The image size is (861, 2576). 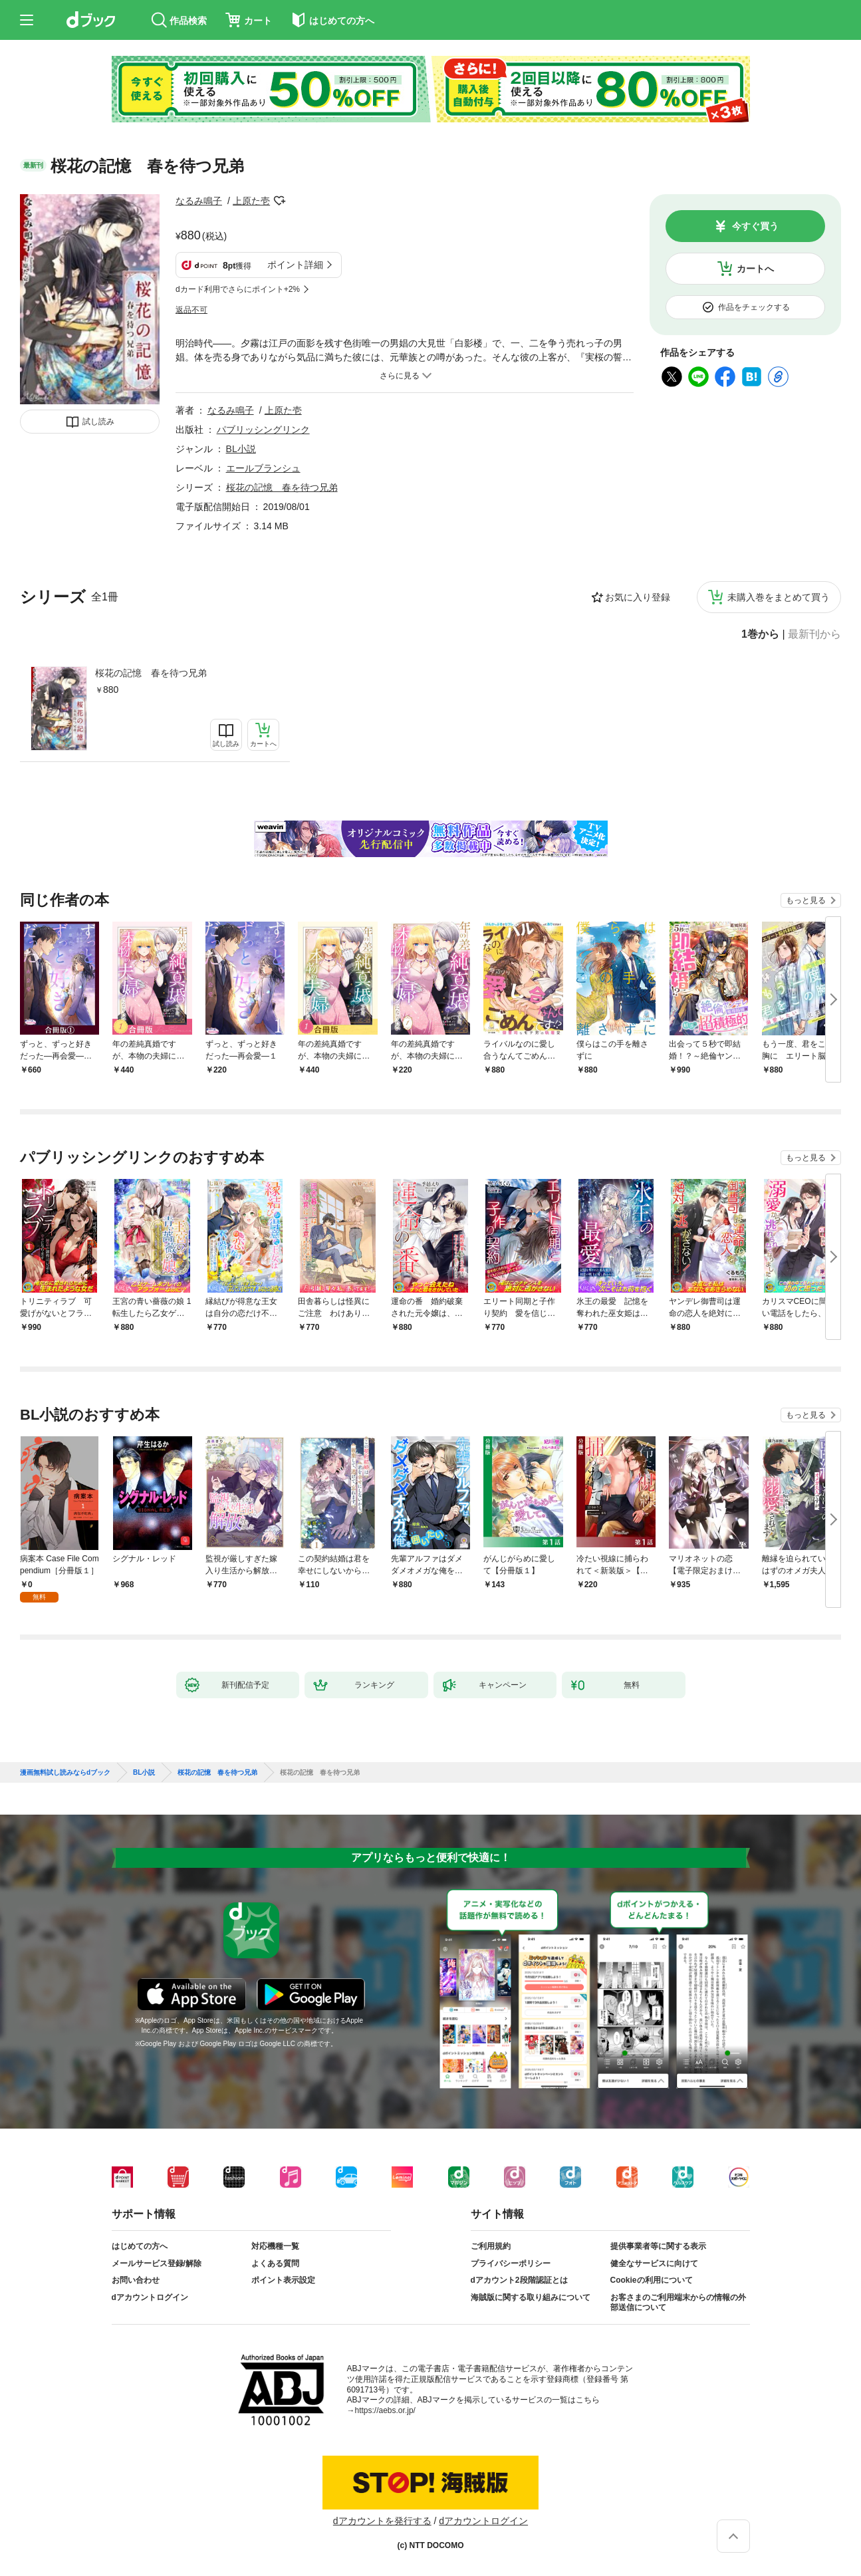 I want to click on ポイント表示設定, so click(x=283, y=2280).